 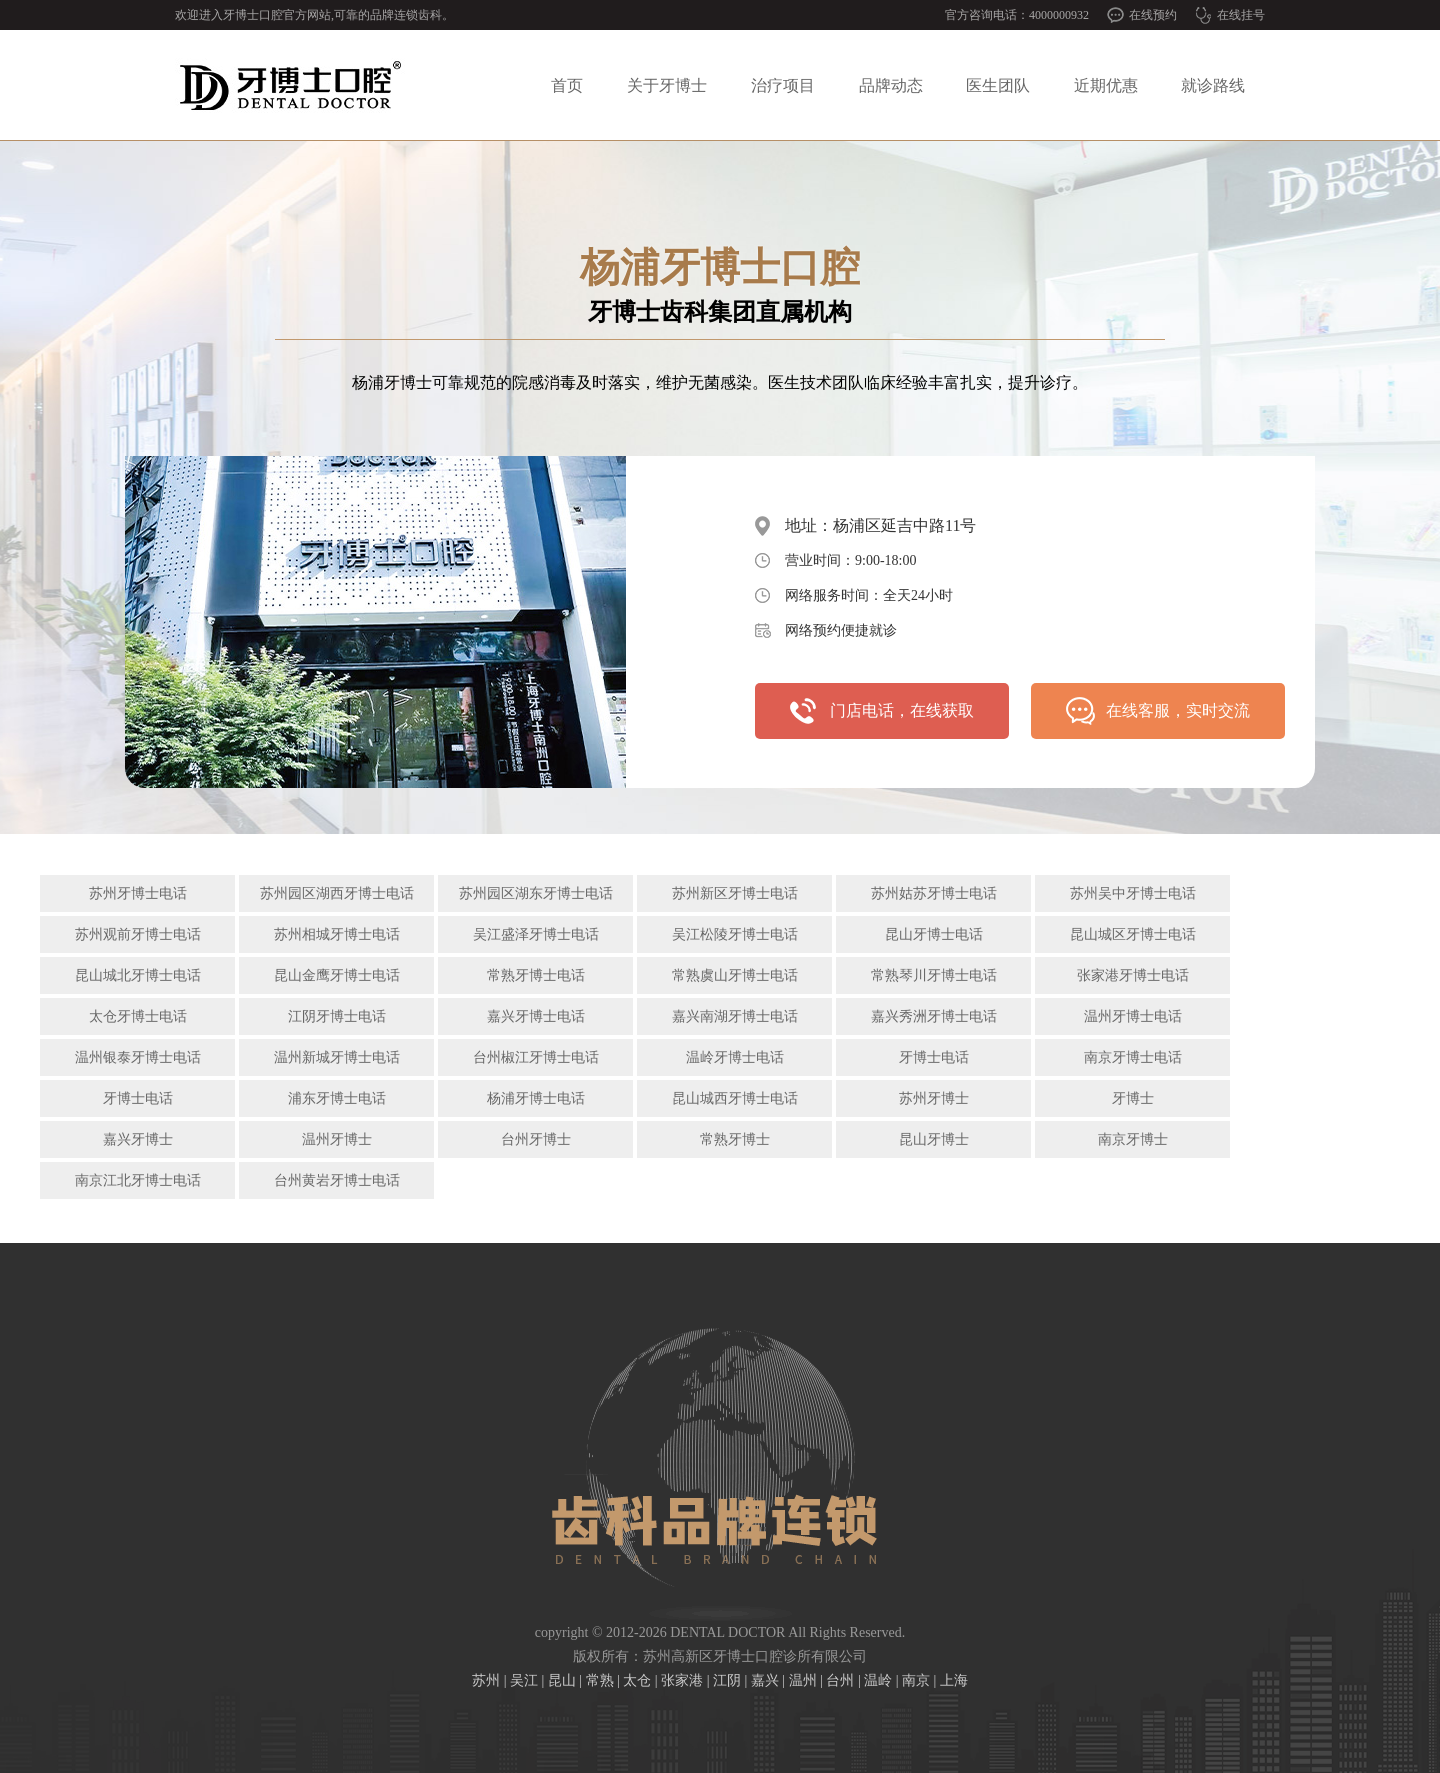 What do you see at coordinates (138, 1139) in the screenshot?
I see `嘉兴牙博士` at bounding box center [138, 1139].